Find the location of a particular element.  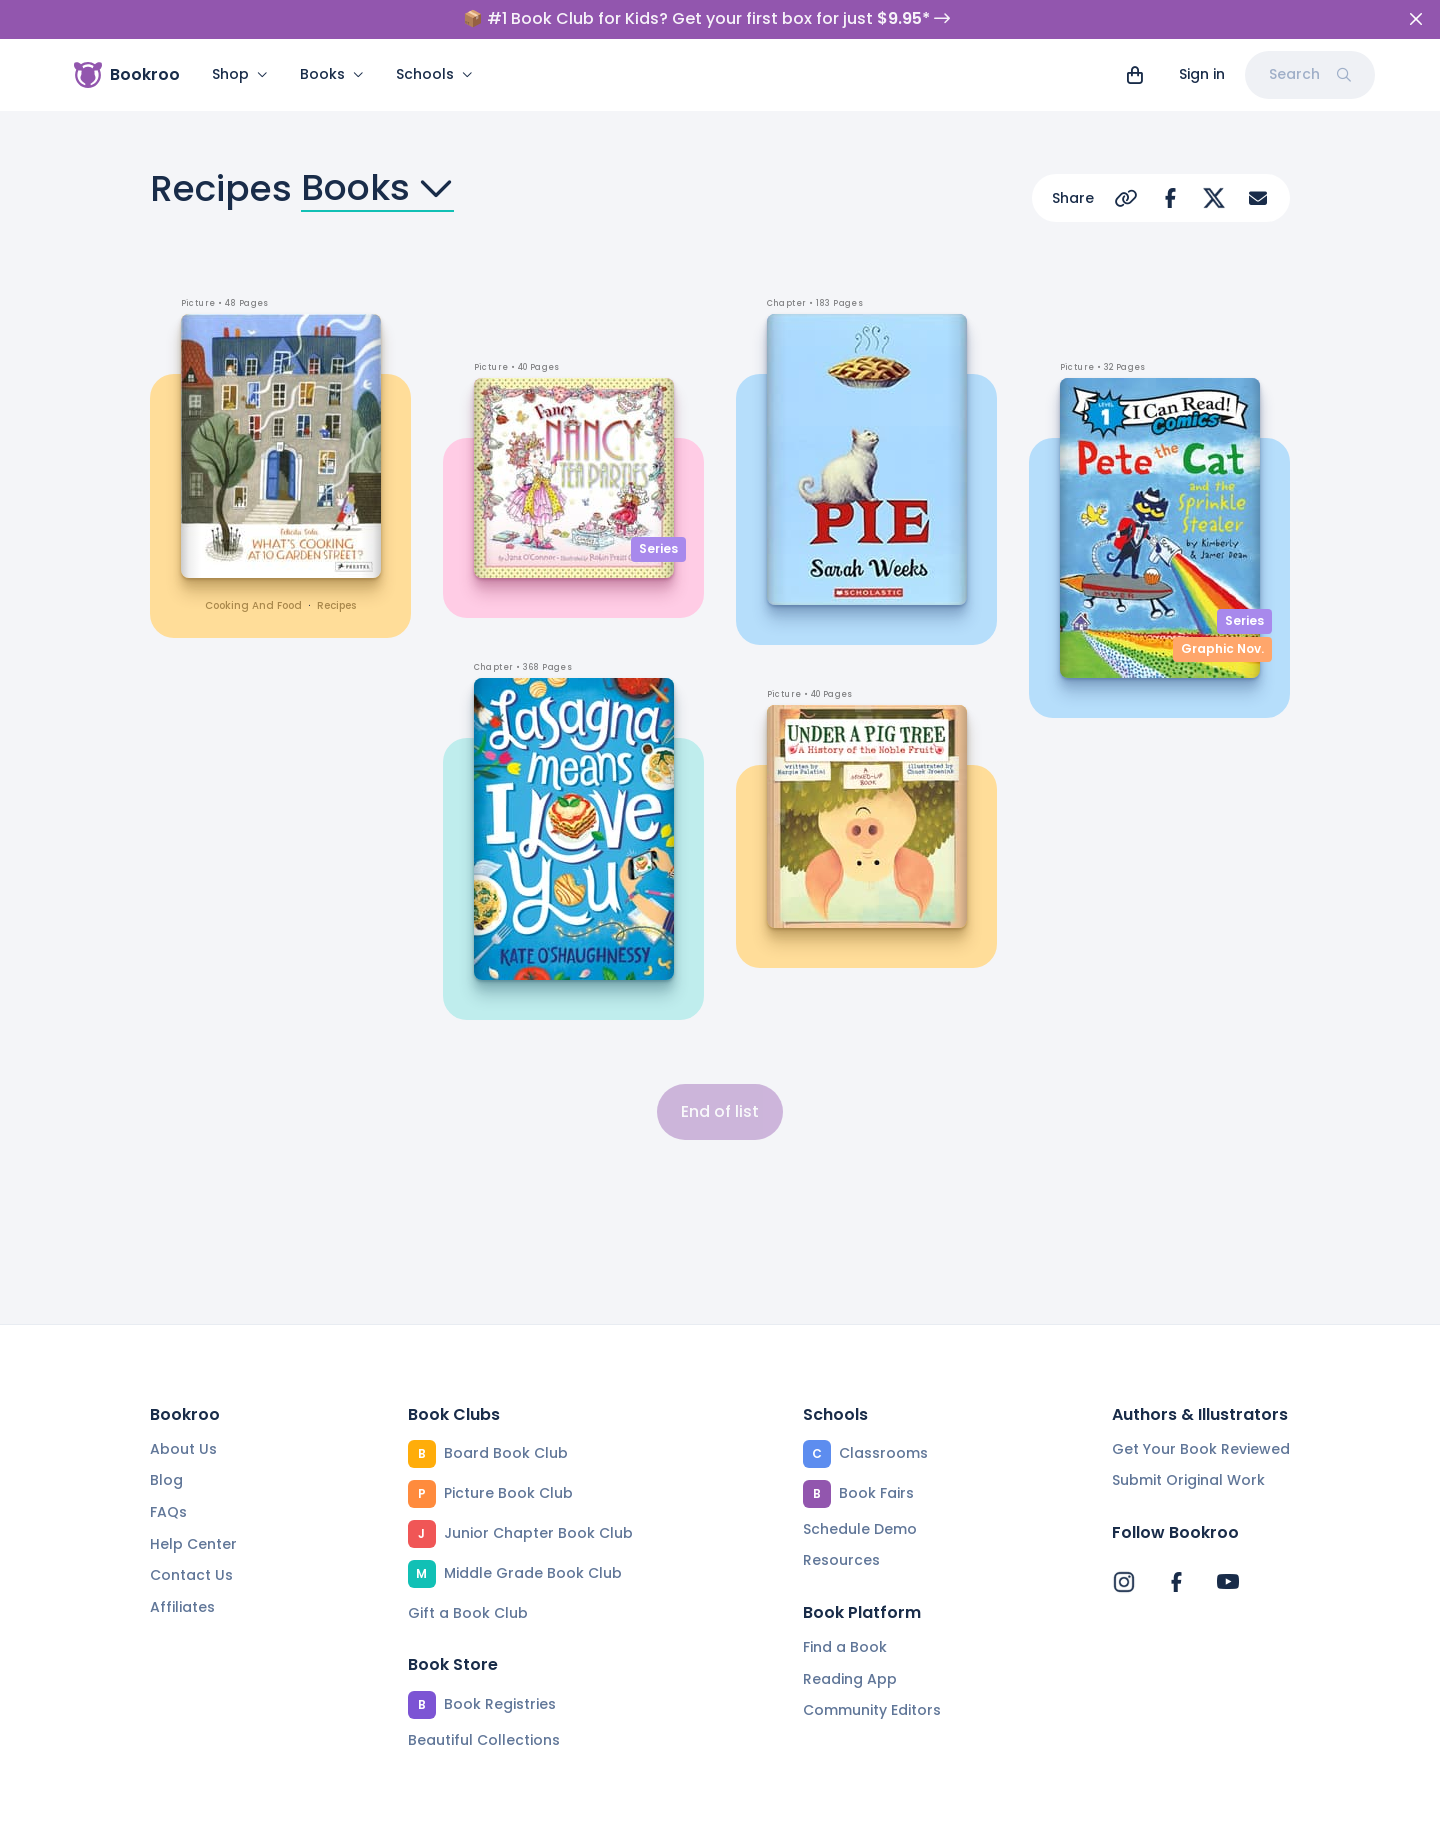

Resources is located at coordinates (841, 1560).